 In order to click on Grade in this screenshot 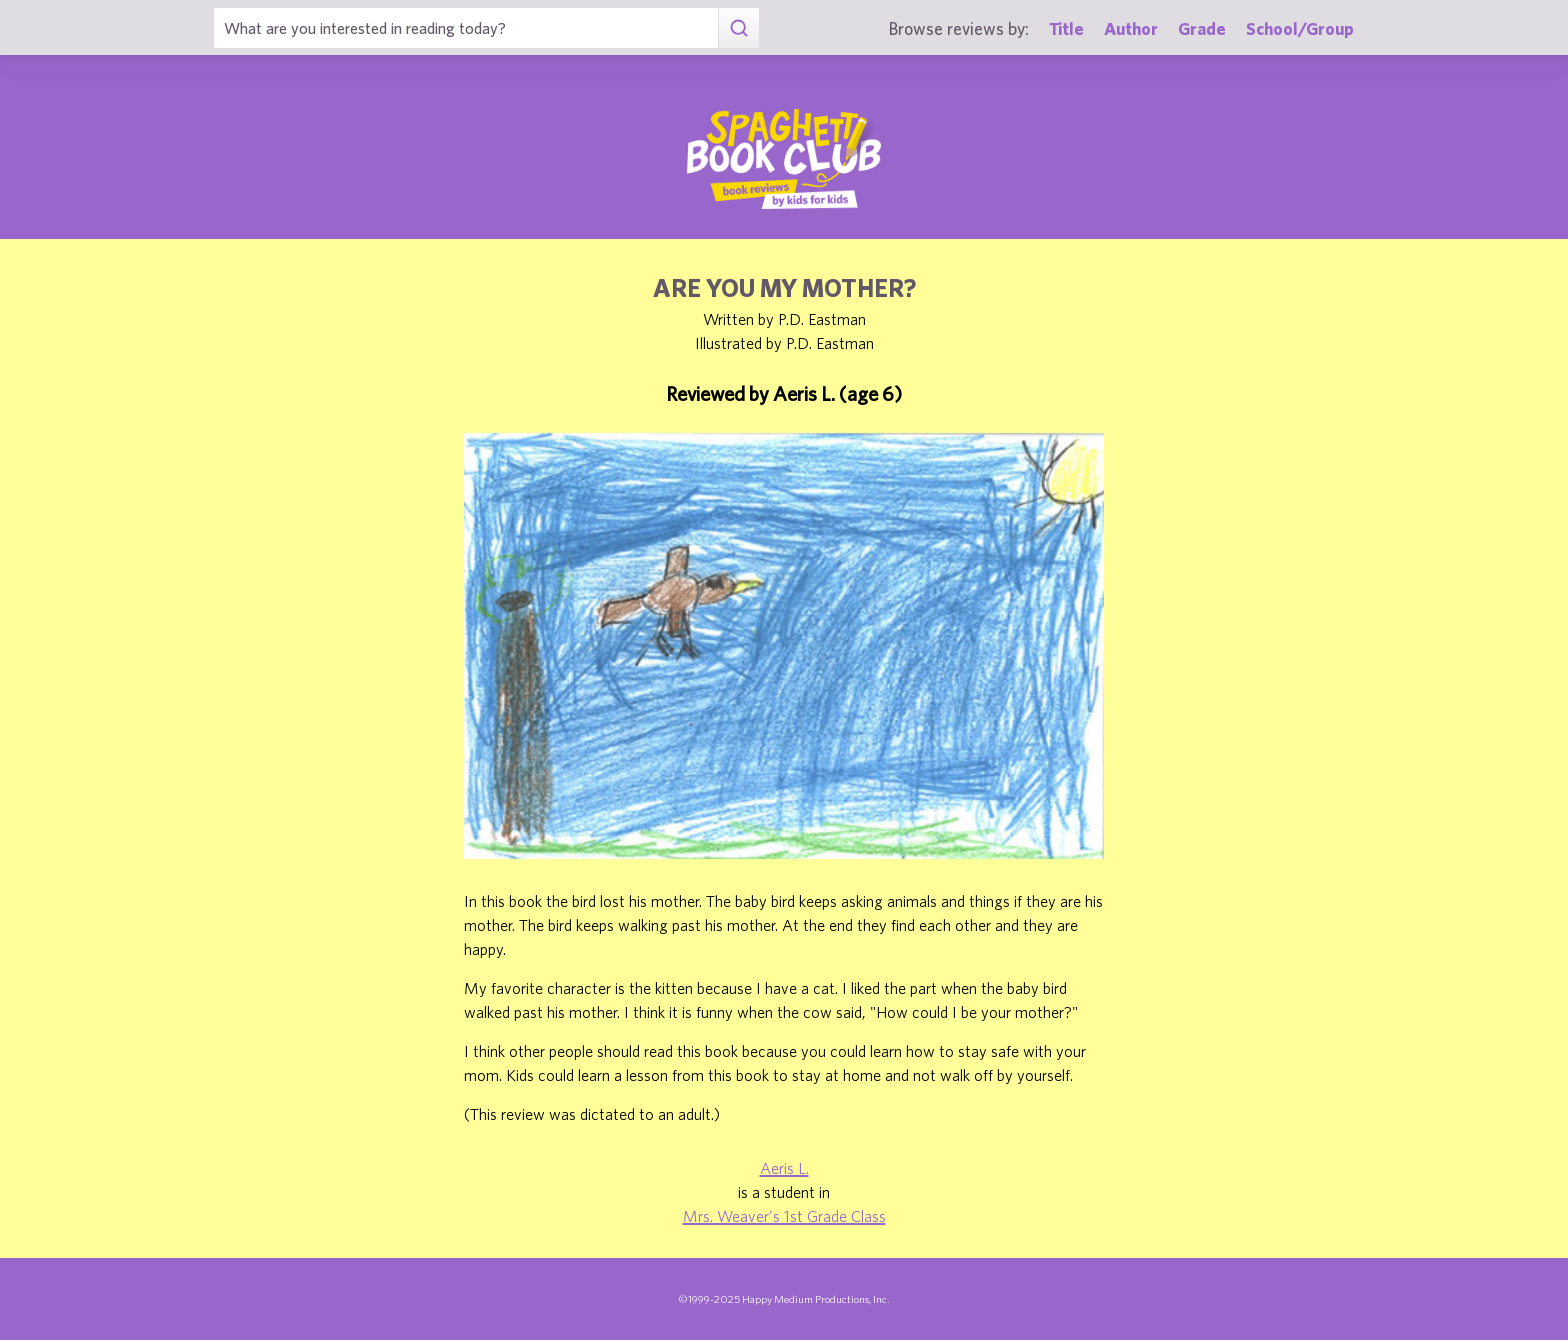, I will do `click(1202, 28)`.